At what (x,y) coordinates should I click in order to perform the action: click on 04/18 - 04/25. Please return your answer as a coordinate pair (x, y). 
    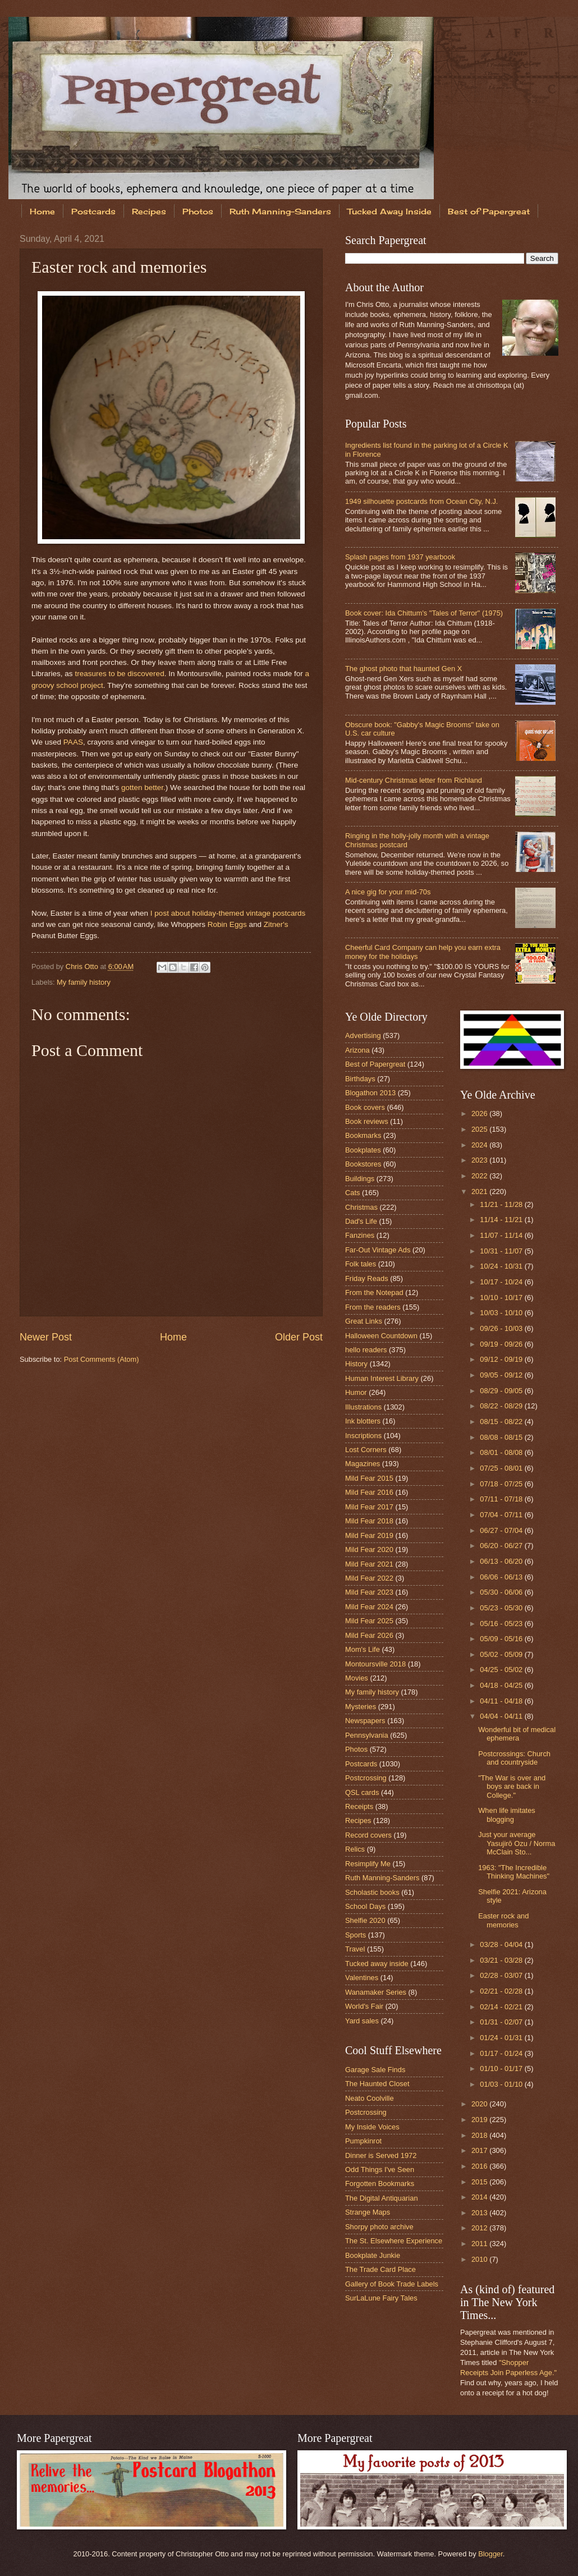
    Looking at the image, I should click on (502, 1685).